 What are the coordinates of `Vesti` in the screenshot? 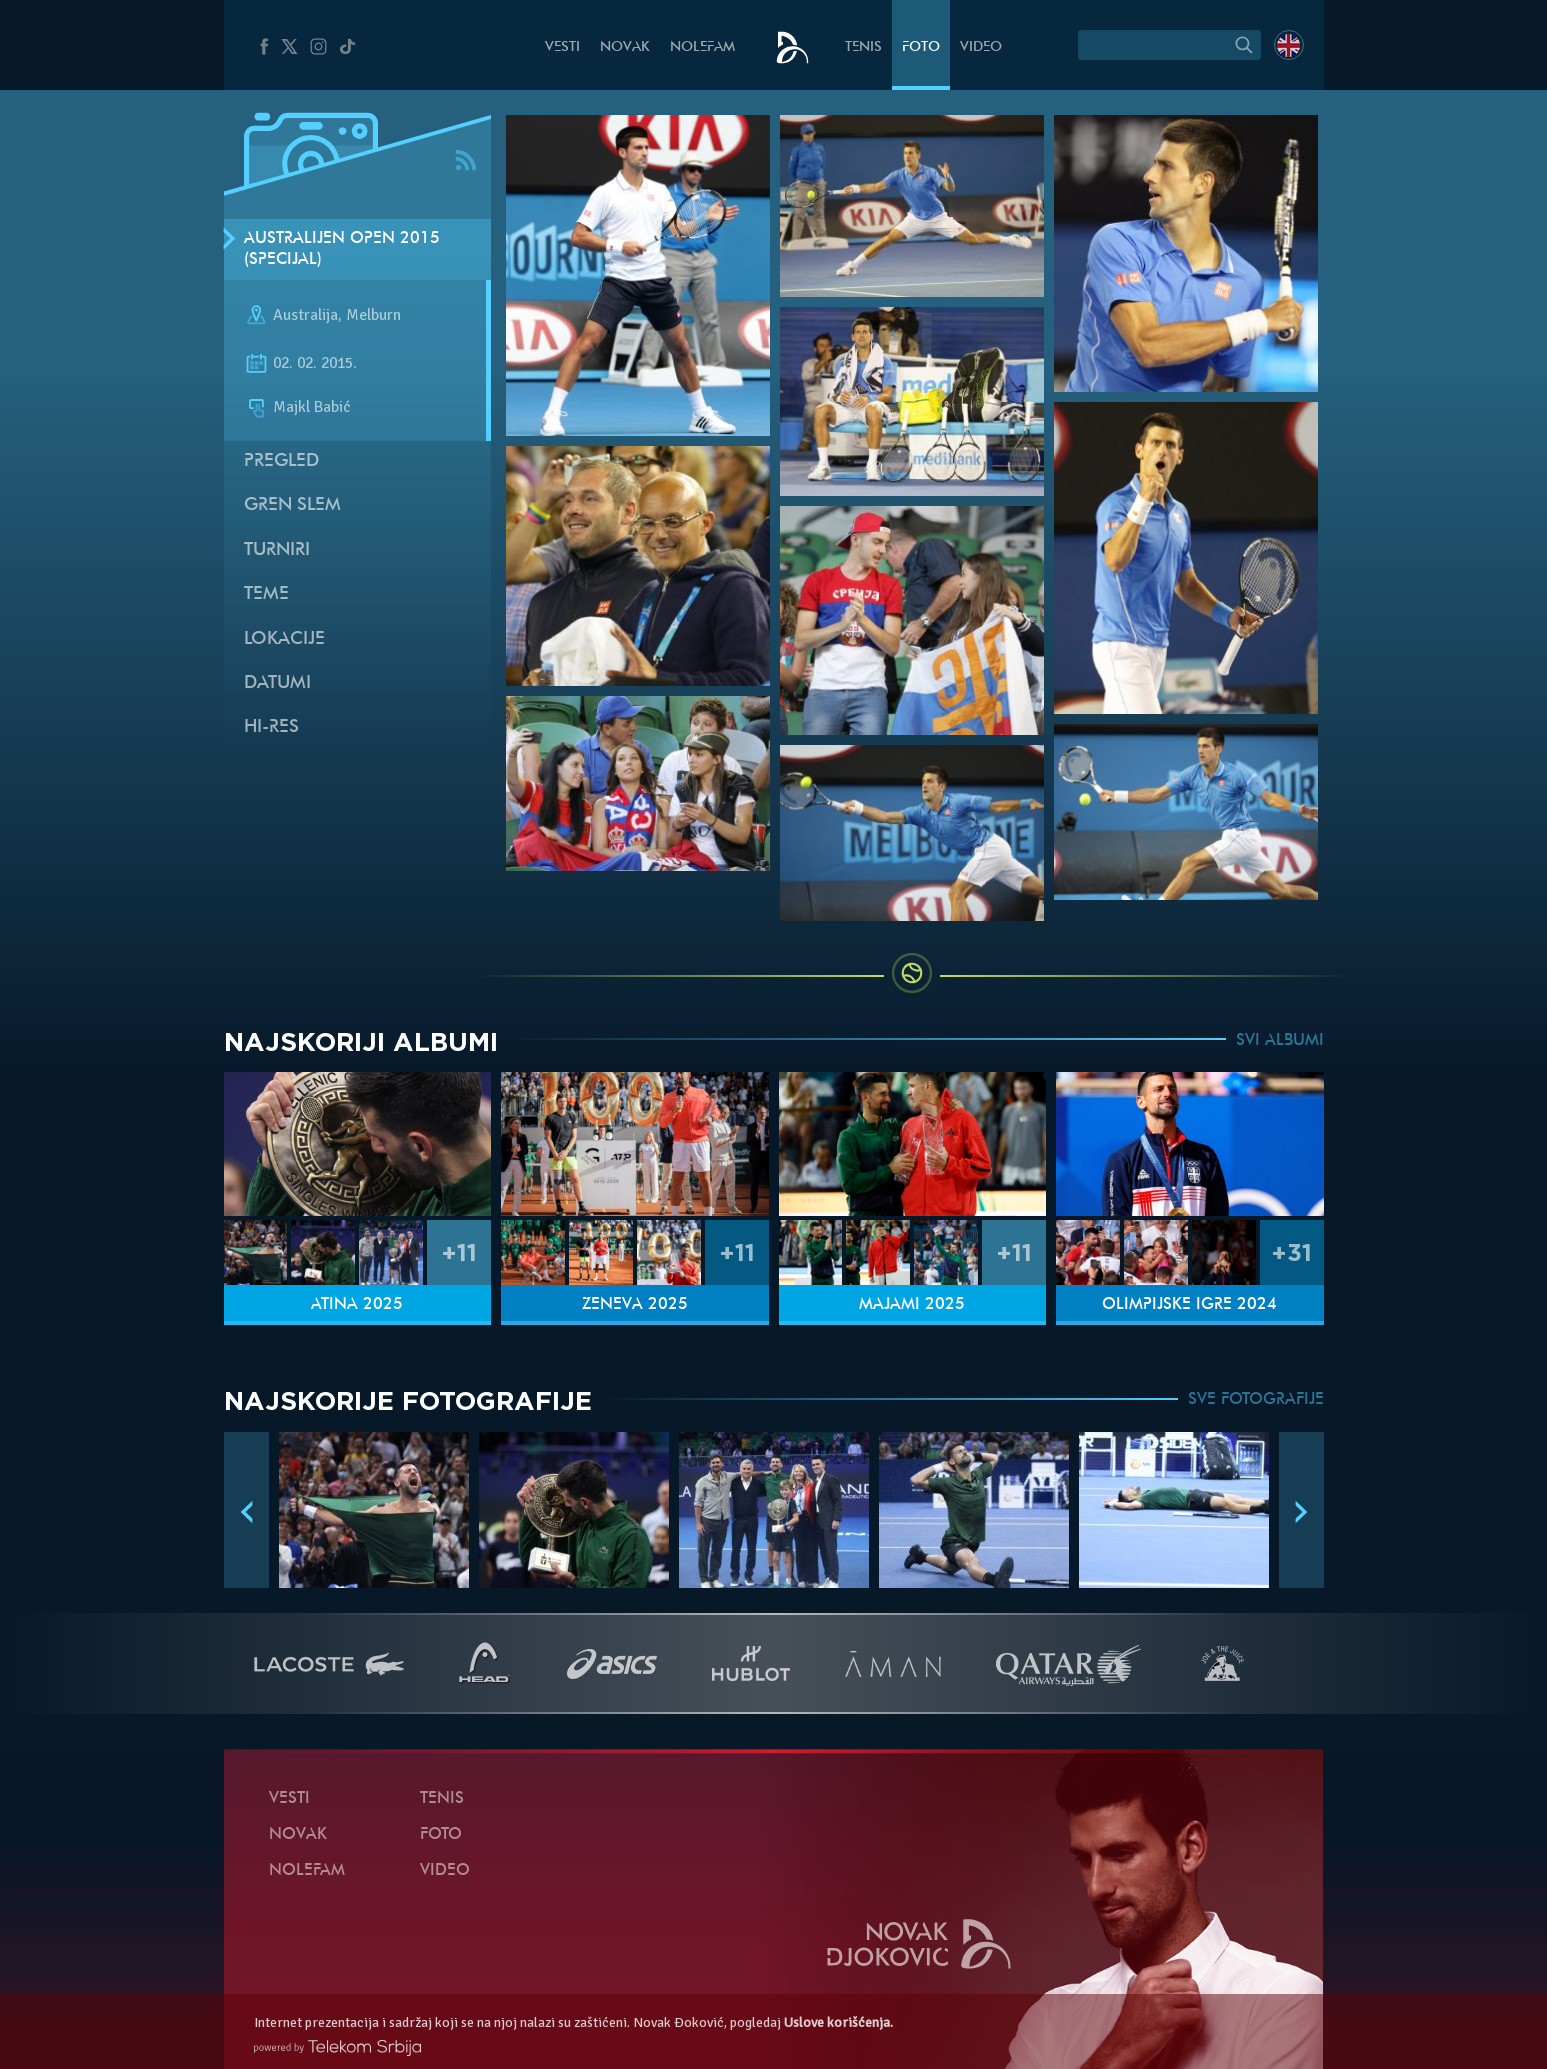 It's located at (562, 47).